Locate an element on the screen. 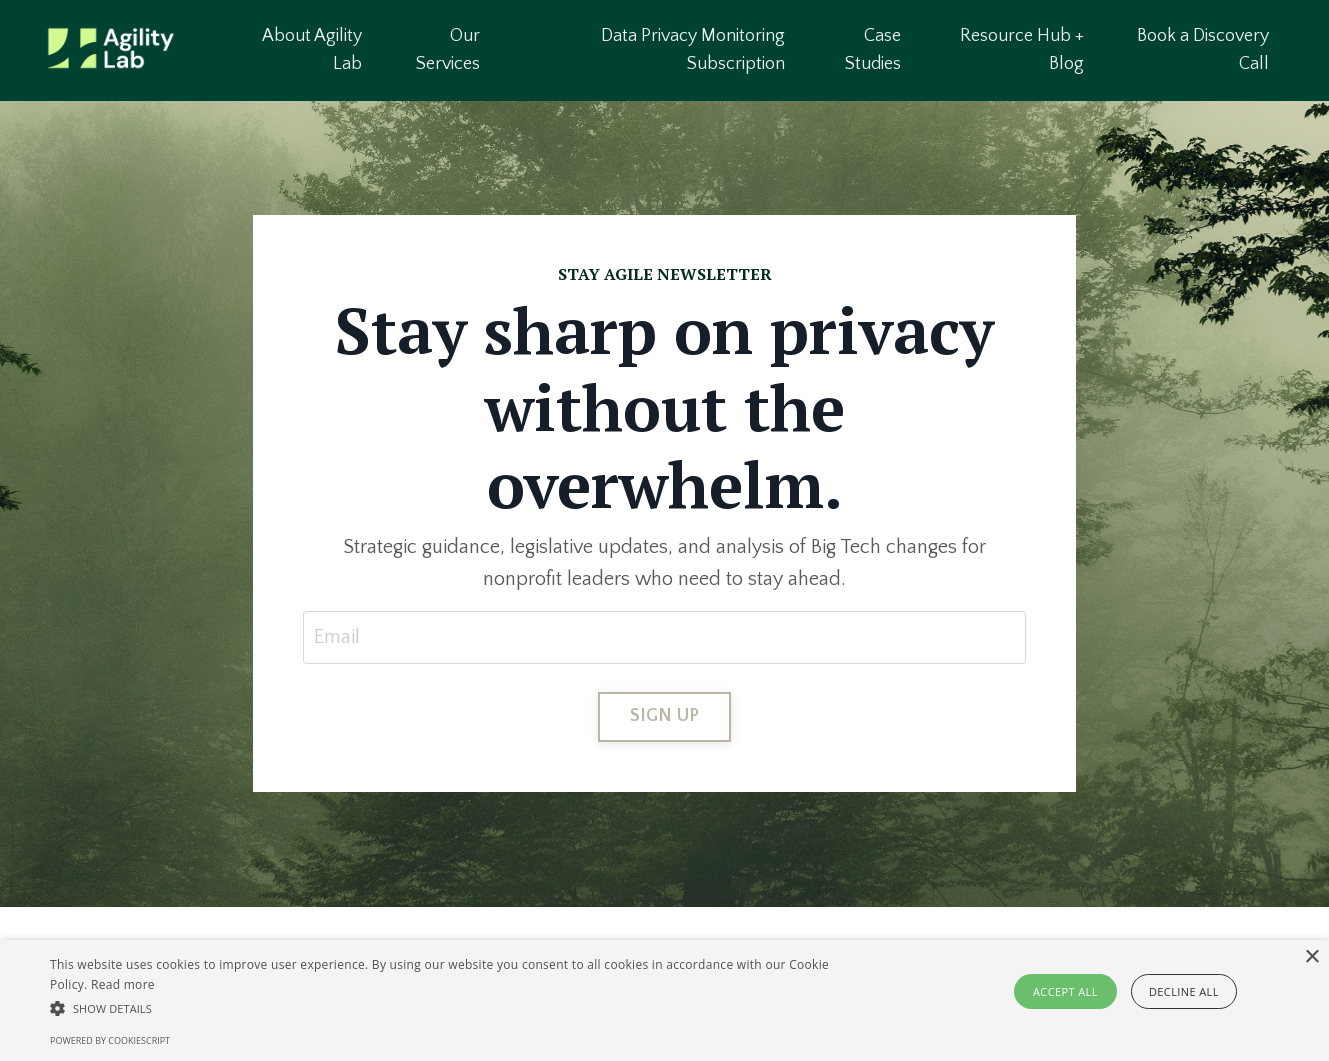 The image size is (1329, 1061). Decline all [button] is located at coordinates (1184, 991).